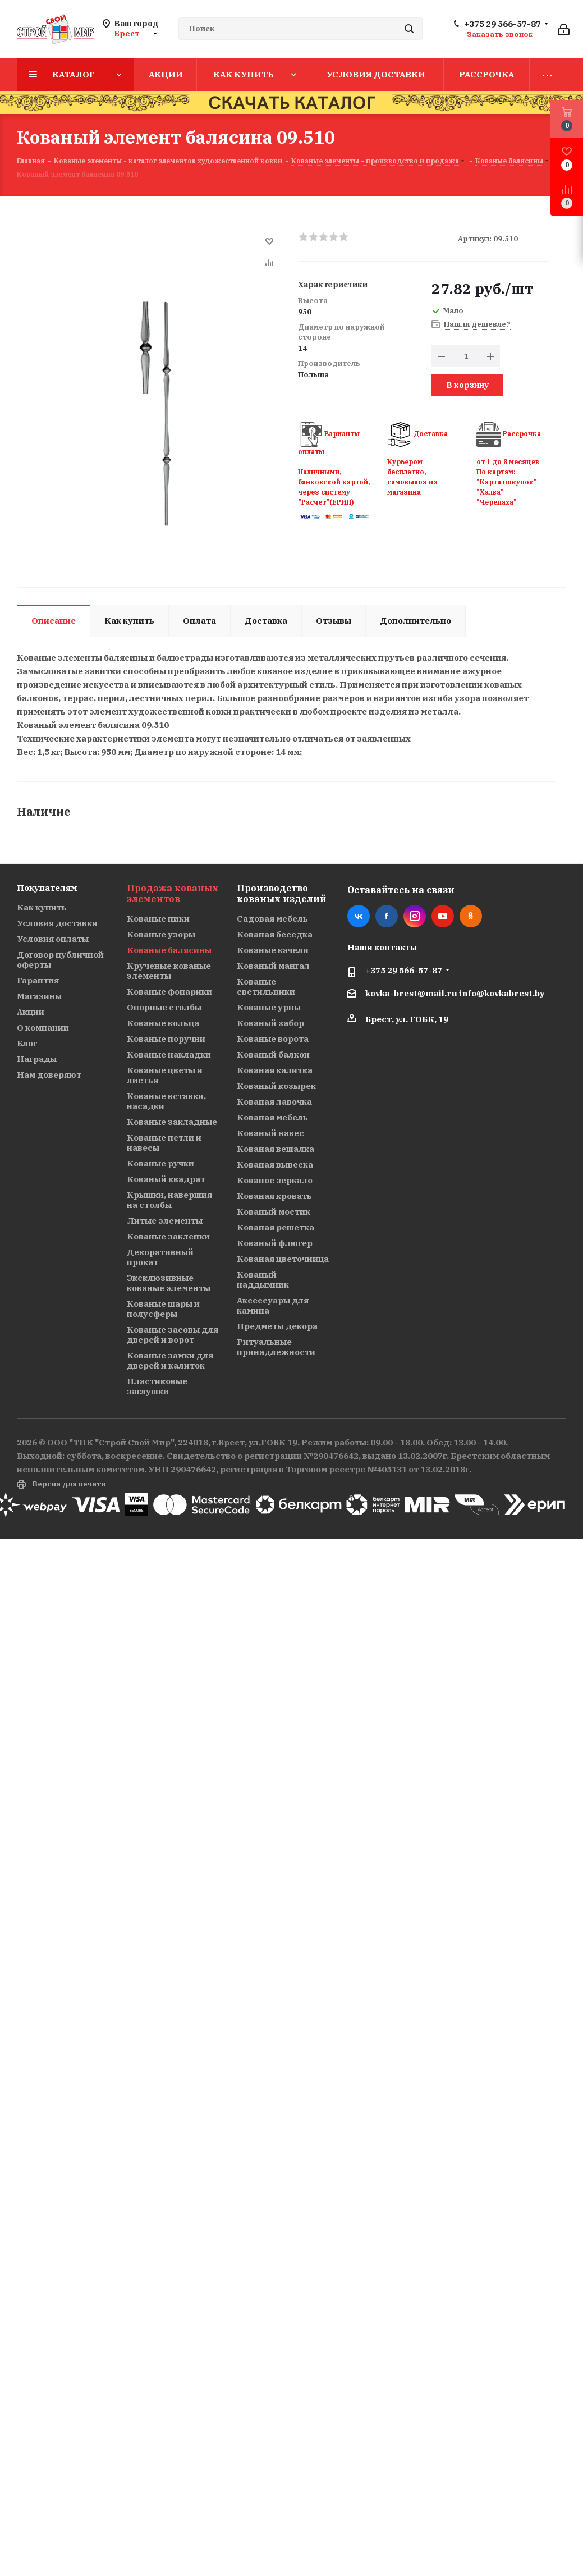  What do you see at coordinates (275, 1164) in the screenshot?
I see `Кованая вывеска` at bounding box center [275, 1164].